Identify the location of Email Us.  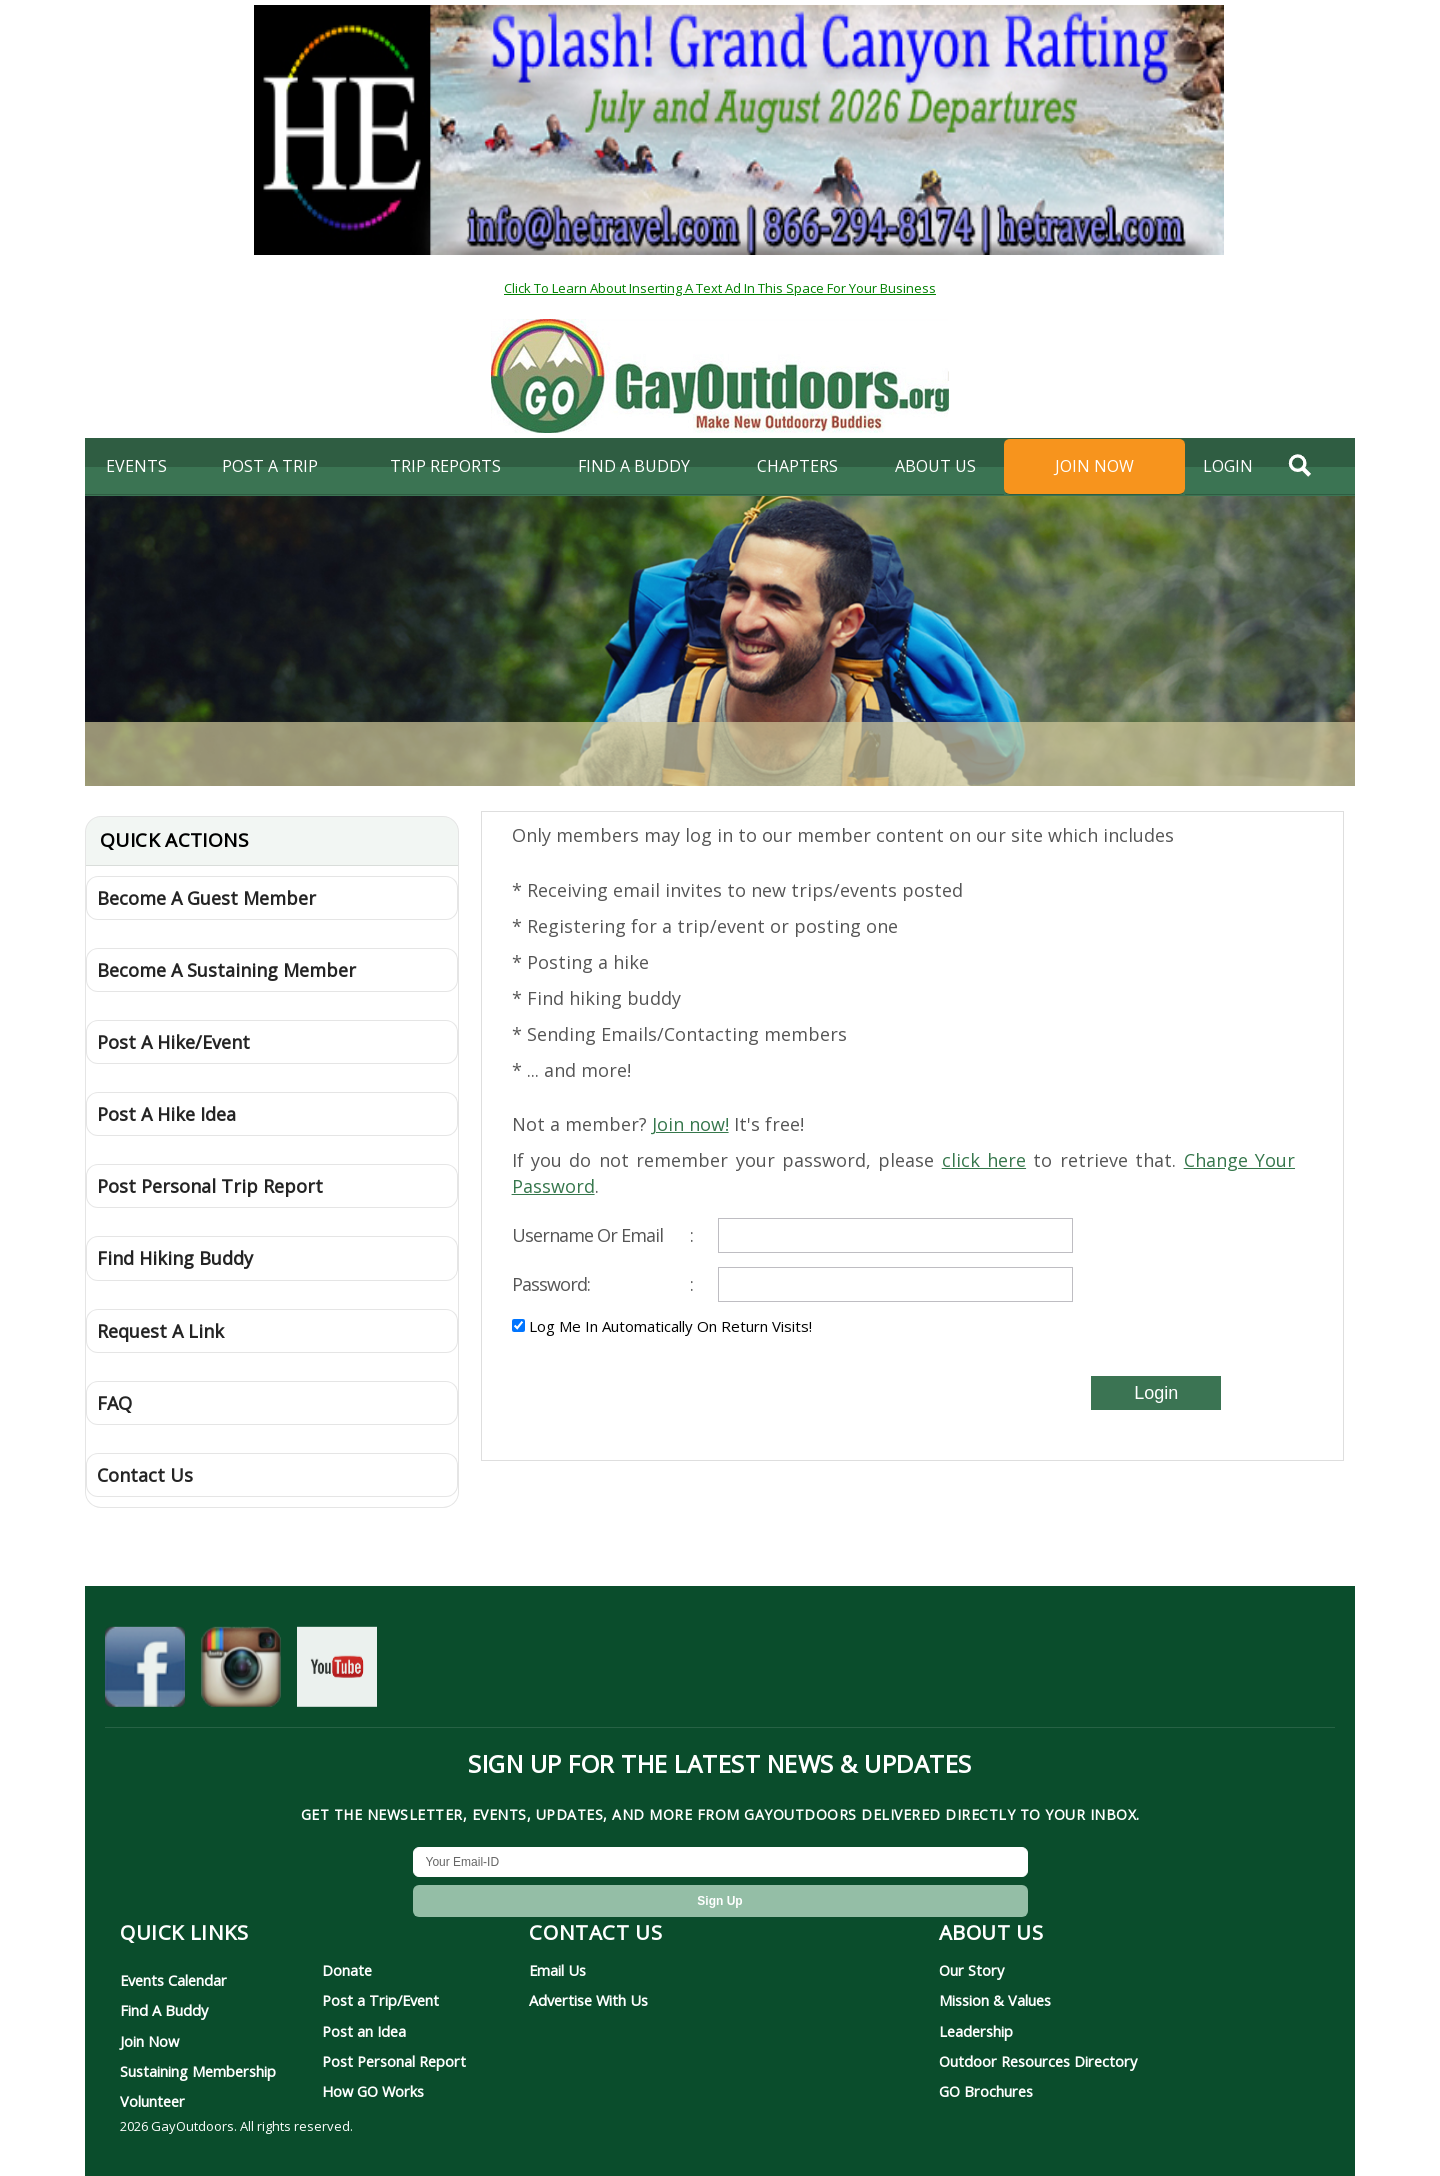
(557, 1970).